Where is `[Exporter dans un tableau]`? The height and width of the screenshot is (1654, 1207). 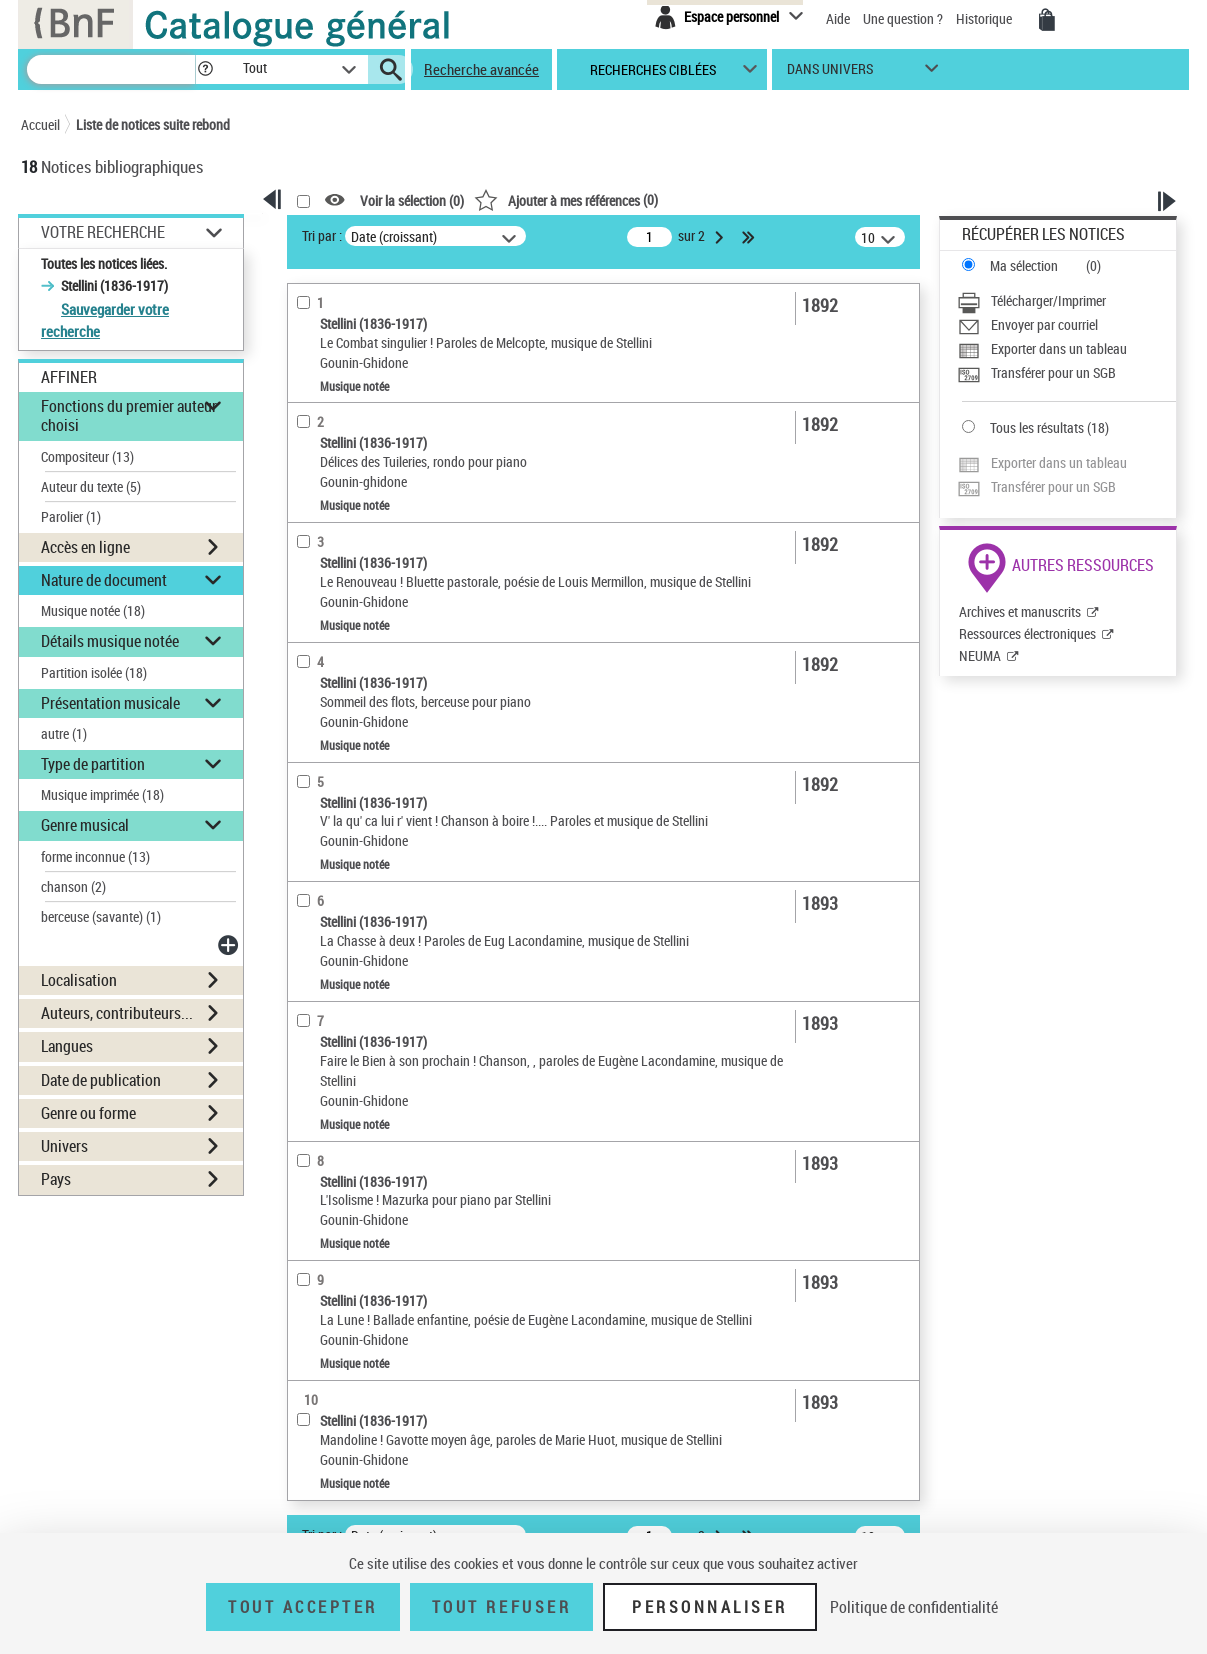
[Exporter dans un tableau] is located at coordinates (1066, 349).